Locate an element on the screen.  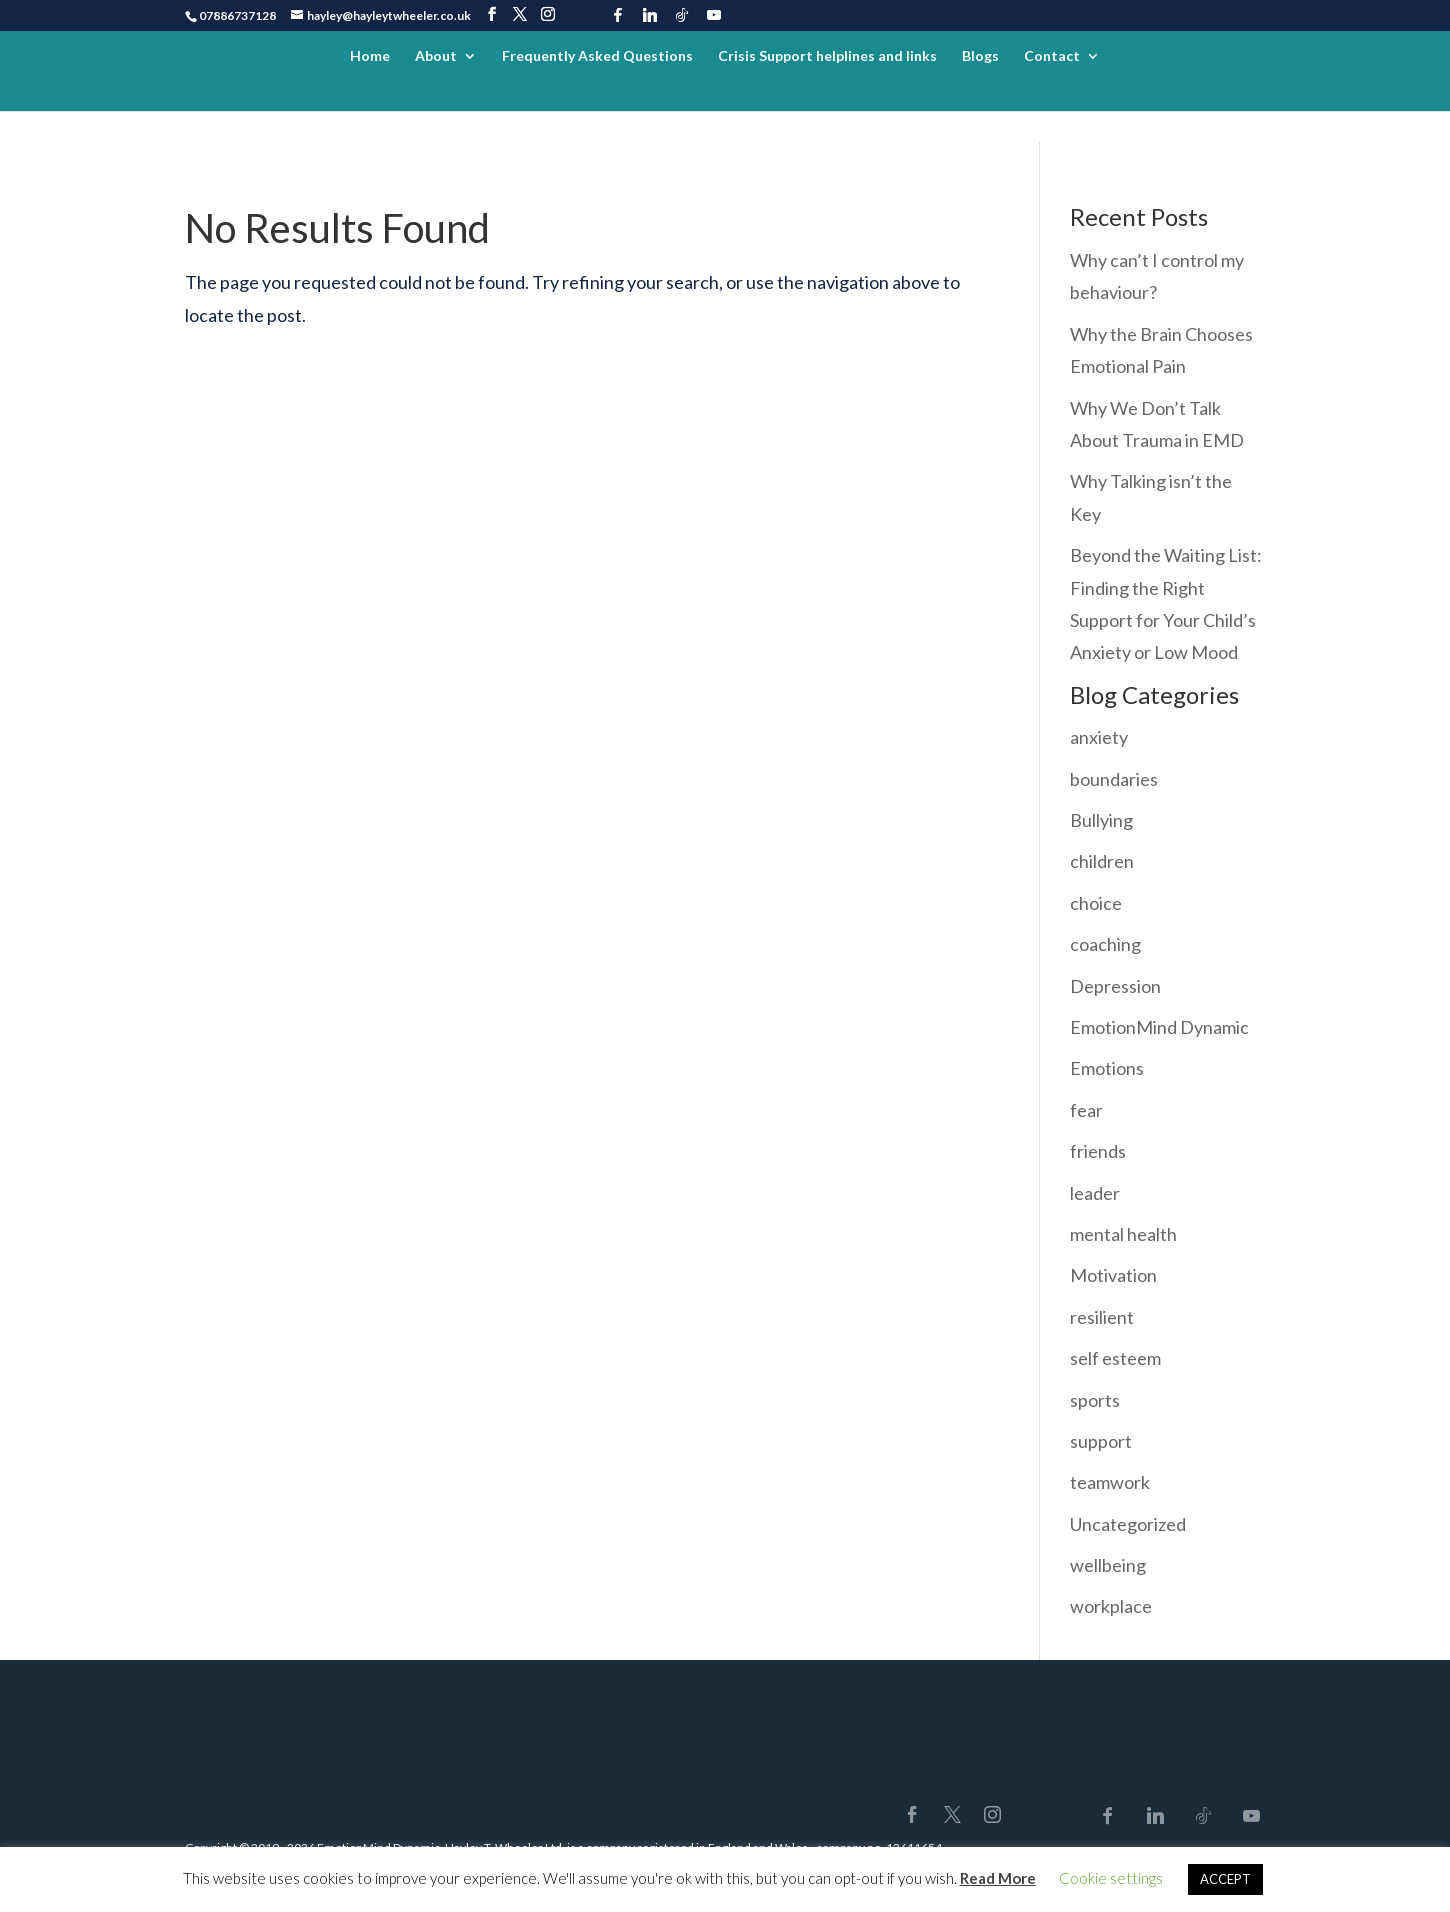
[YouTube] is located at coordinates (714, 15).